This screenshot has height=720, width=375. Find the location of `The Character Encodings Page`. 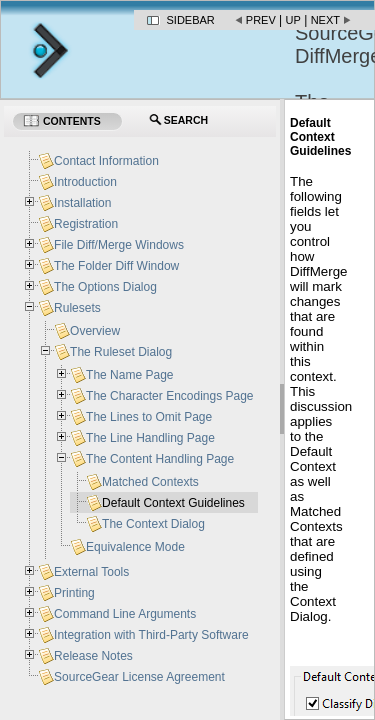

The Character Encodings Page is located at coordinates (169, 396).